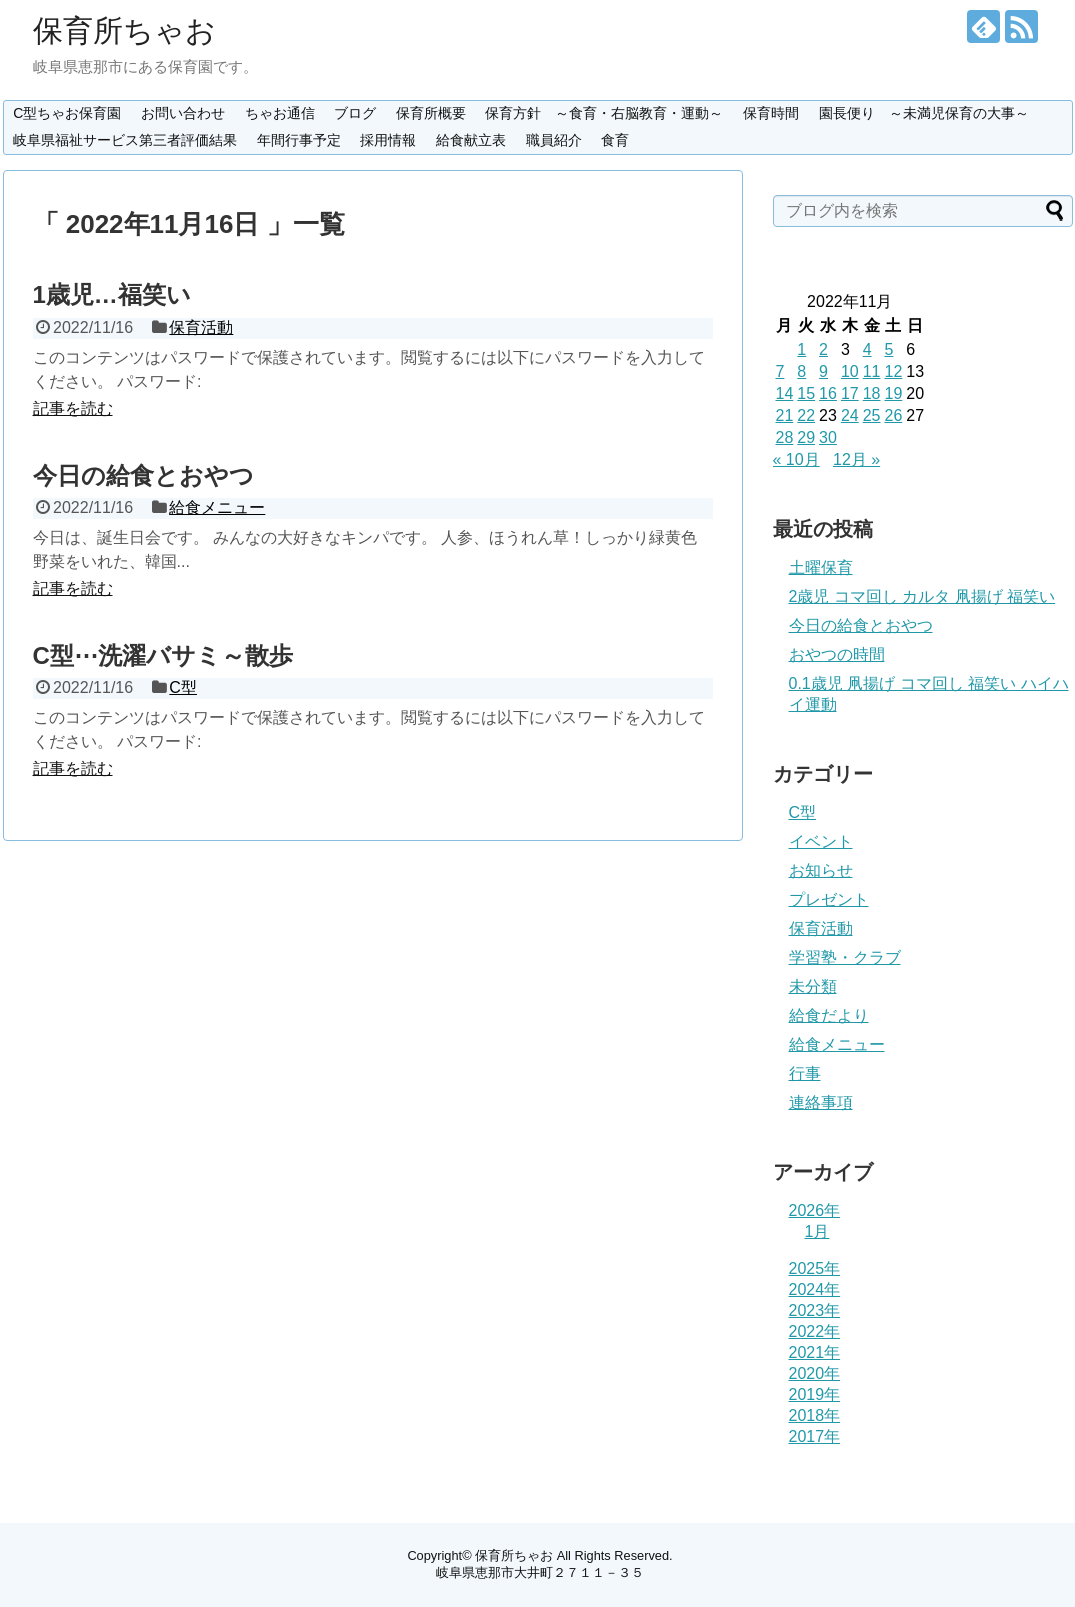 The width and height of the screenshot is (1075, 1607). What do you see at coordinates (893, 393) in the screenshot?
I see `19 [2022年11月19日 に投稿を公開]` at bounding box center [893, 393].